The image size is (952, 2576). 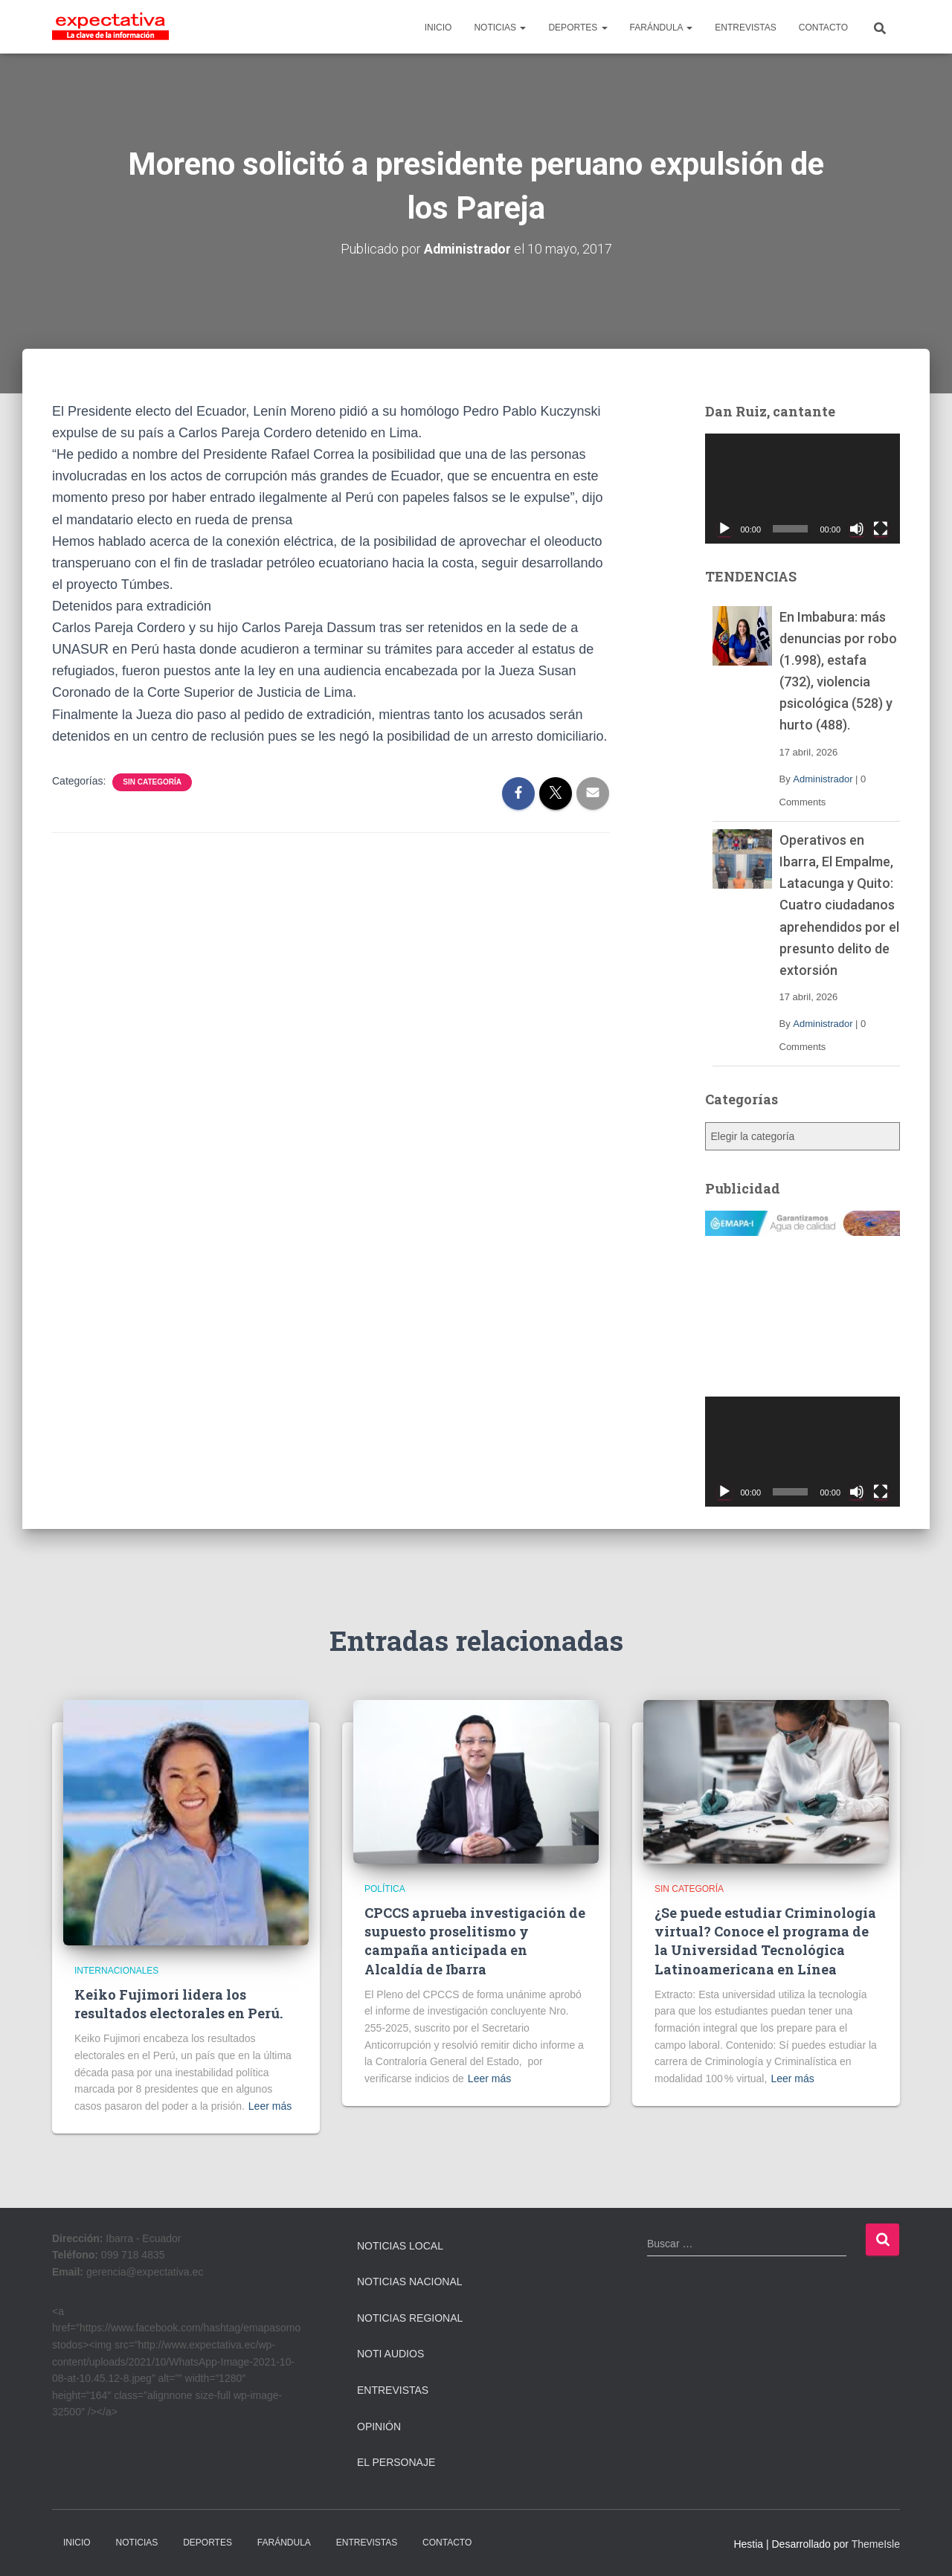 I want to click on Opinión, so click(x=379, y=2426).